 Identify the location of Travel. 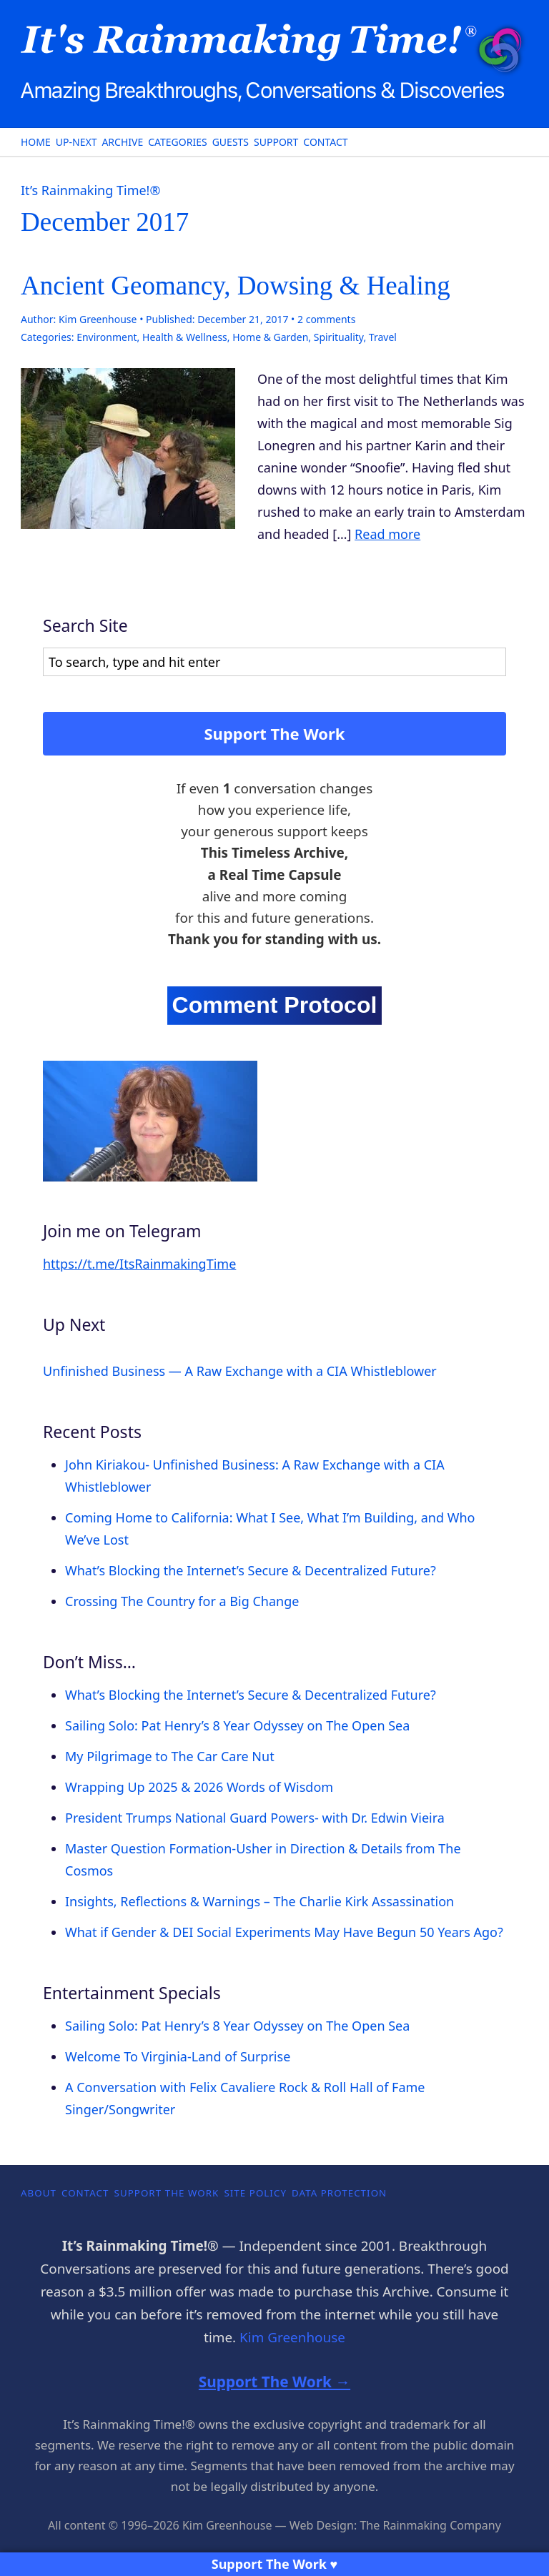
(383, 337).